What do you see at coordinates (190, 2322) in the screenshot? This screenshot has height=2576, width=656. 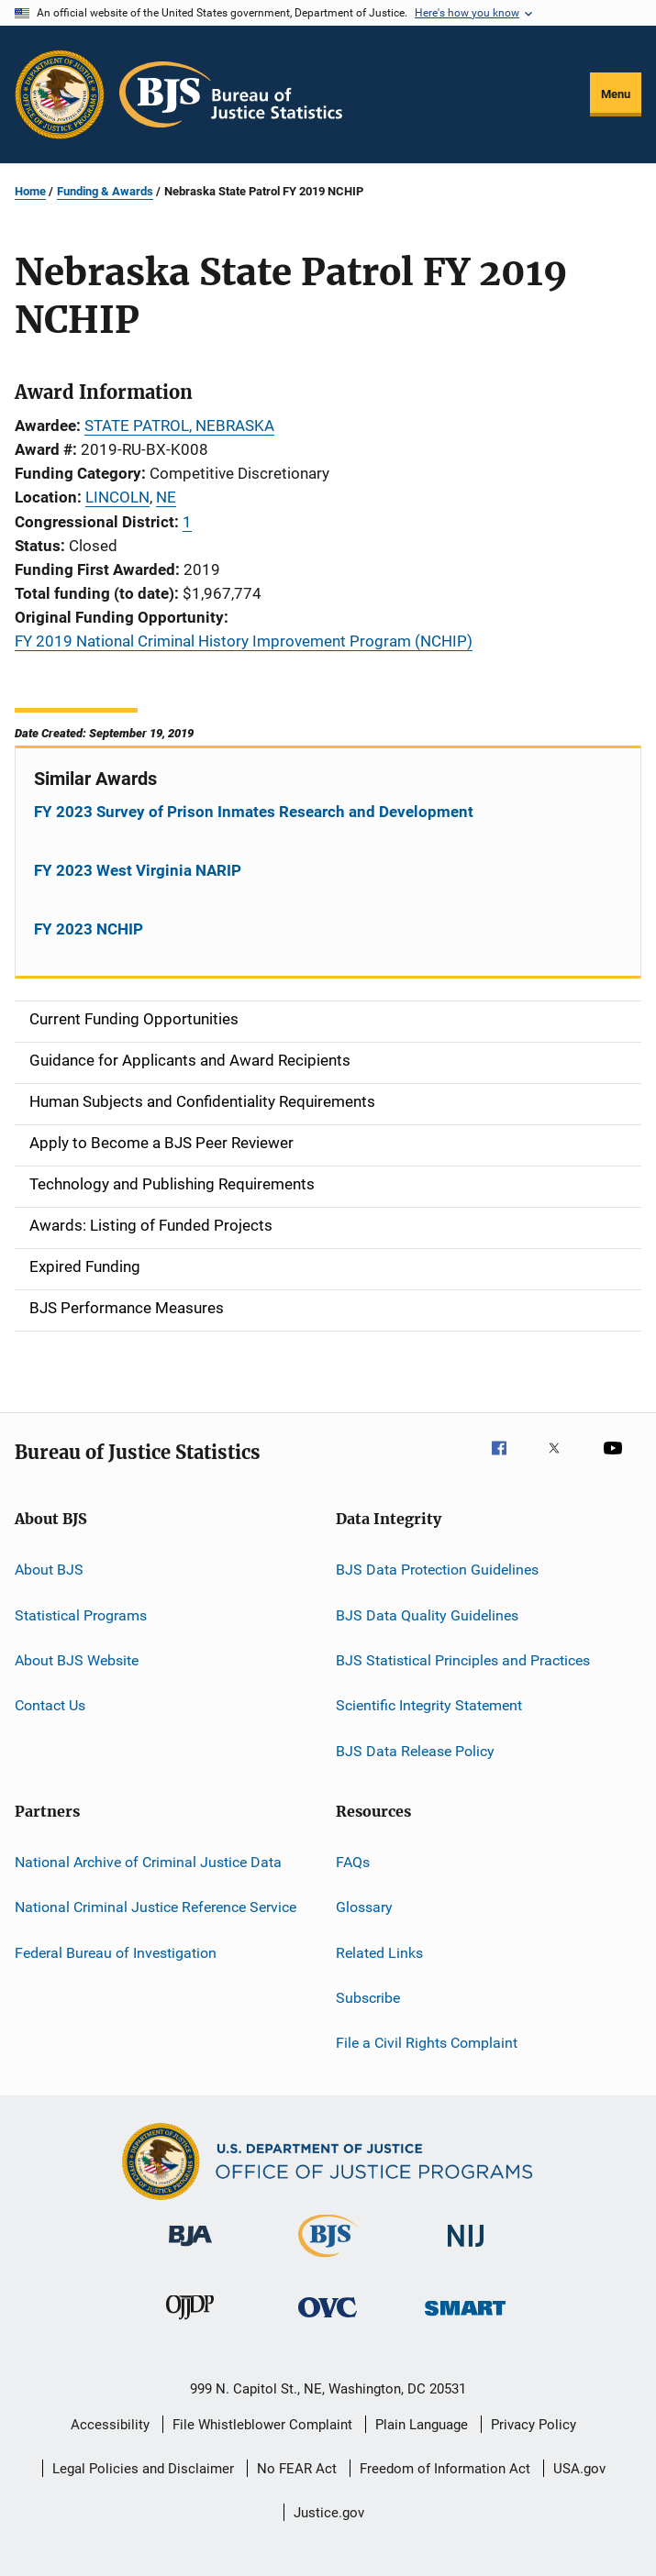 I see `[Office of Juvenile Justice and Delinquency Prevention]` at bounding box center [190, 2322].